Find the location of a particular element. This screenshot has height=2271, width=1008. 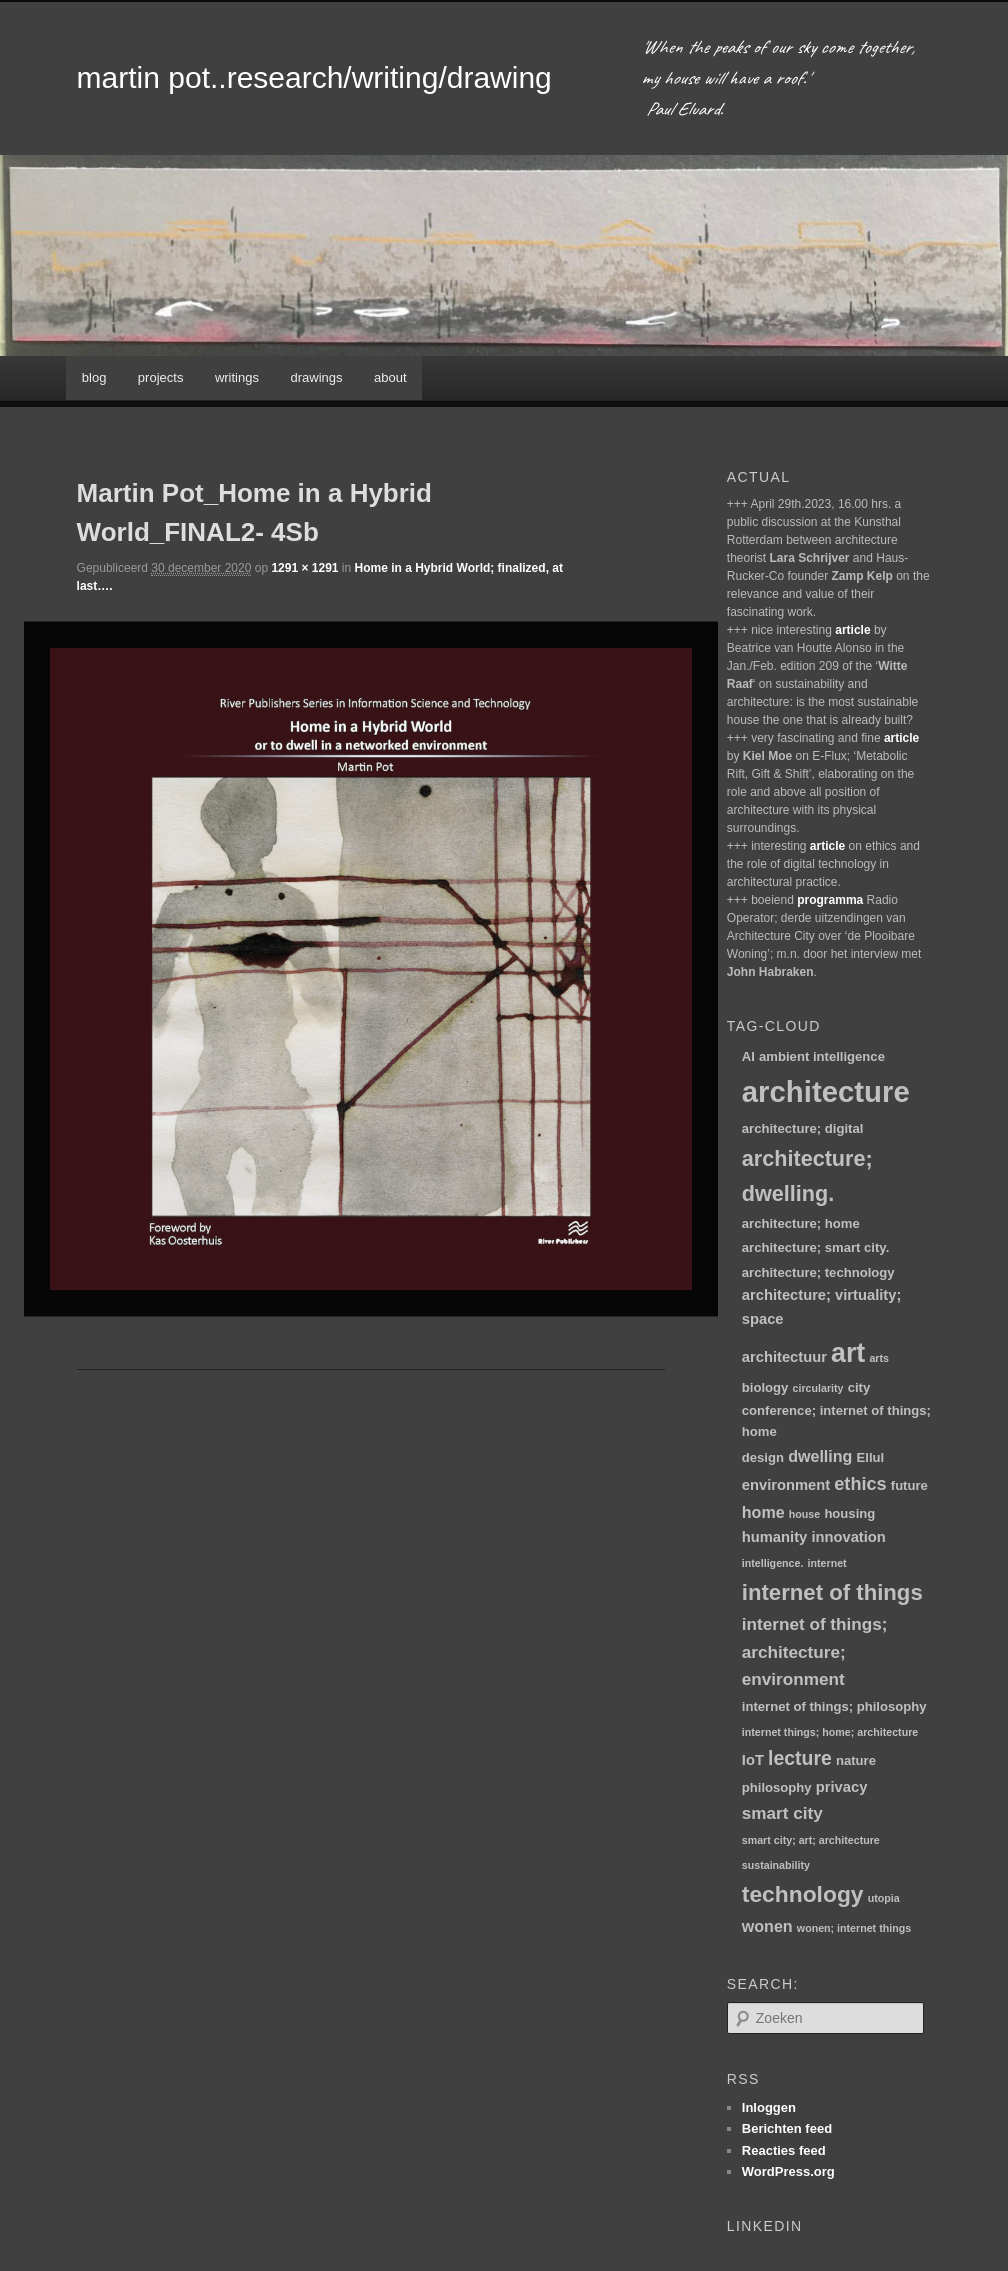

house [house (1 item)] is located at coordinates (804, 1514).